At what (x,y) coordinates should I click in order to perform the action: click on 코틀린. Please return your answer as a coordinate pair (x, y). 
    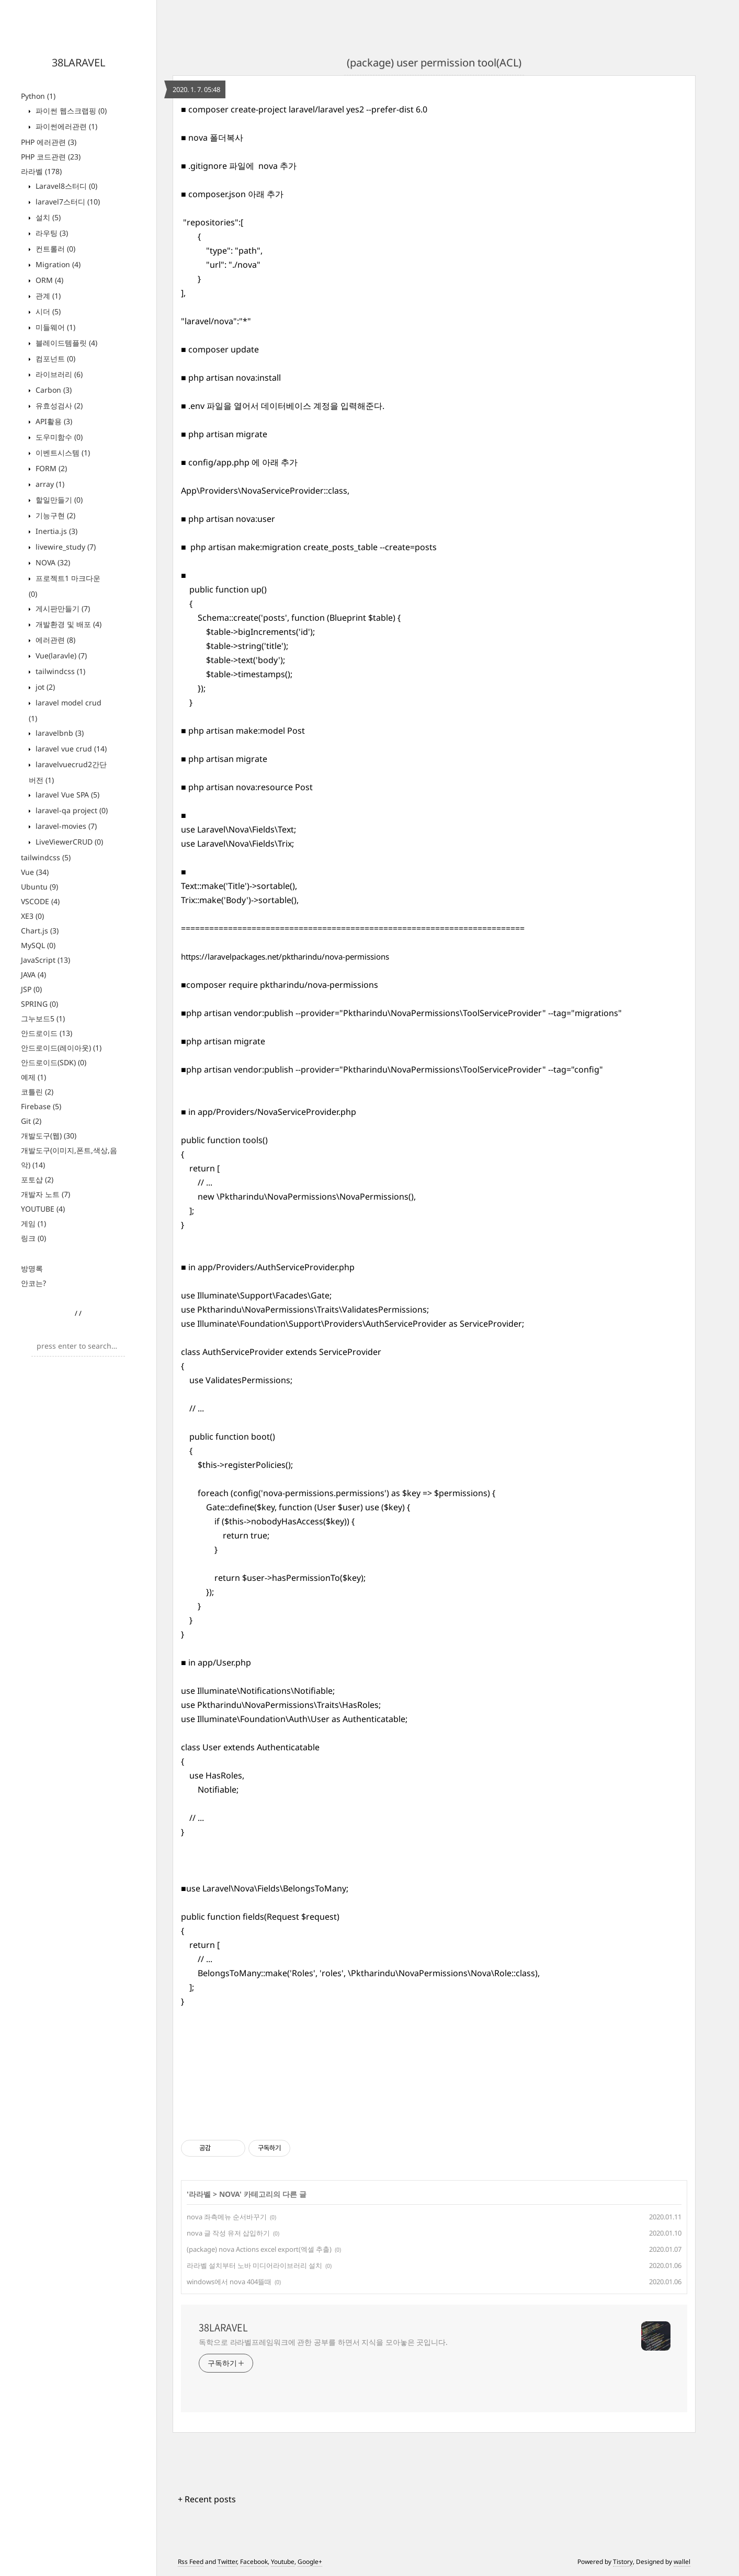
    Looking at the image, I should click on (37, 1092).